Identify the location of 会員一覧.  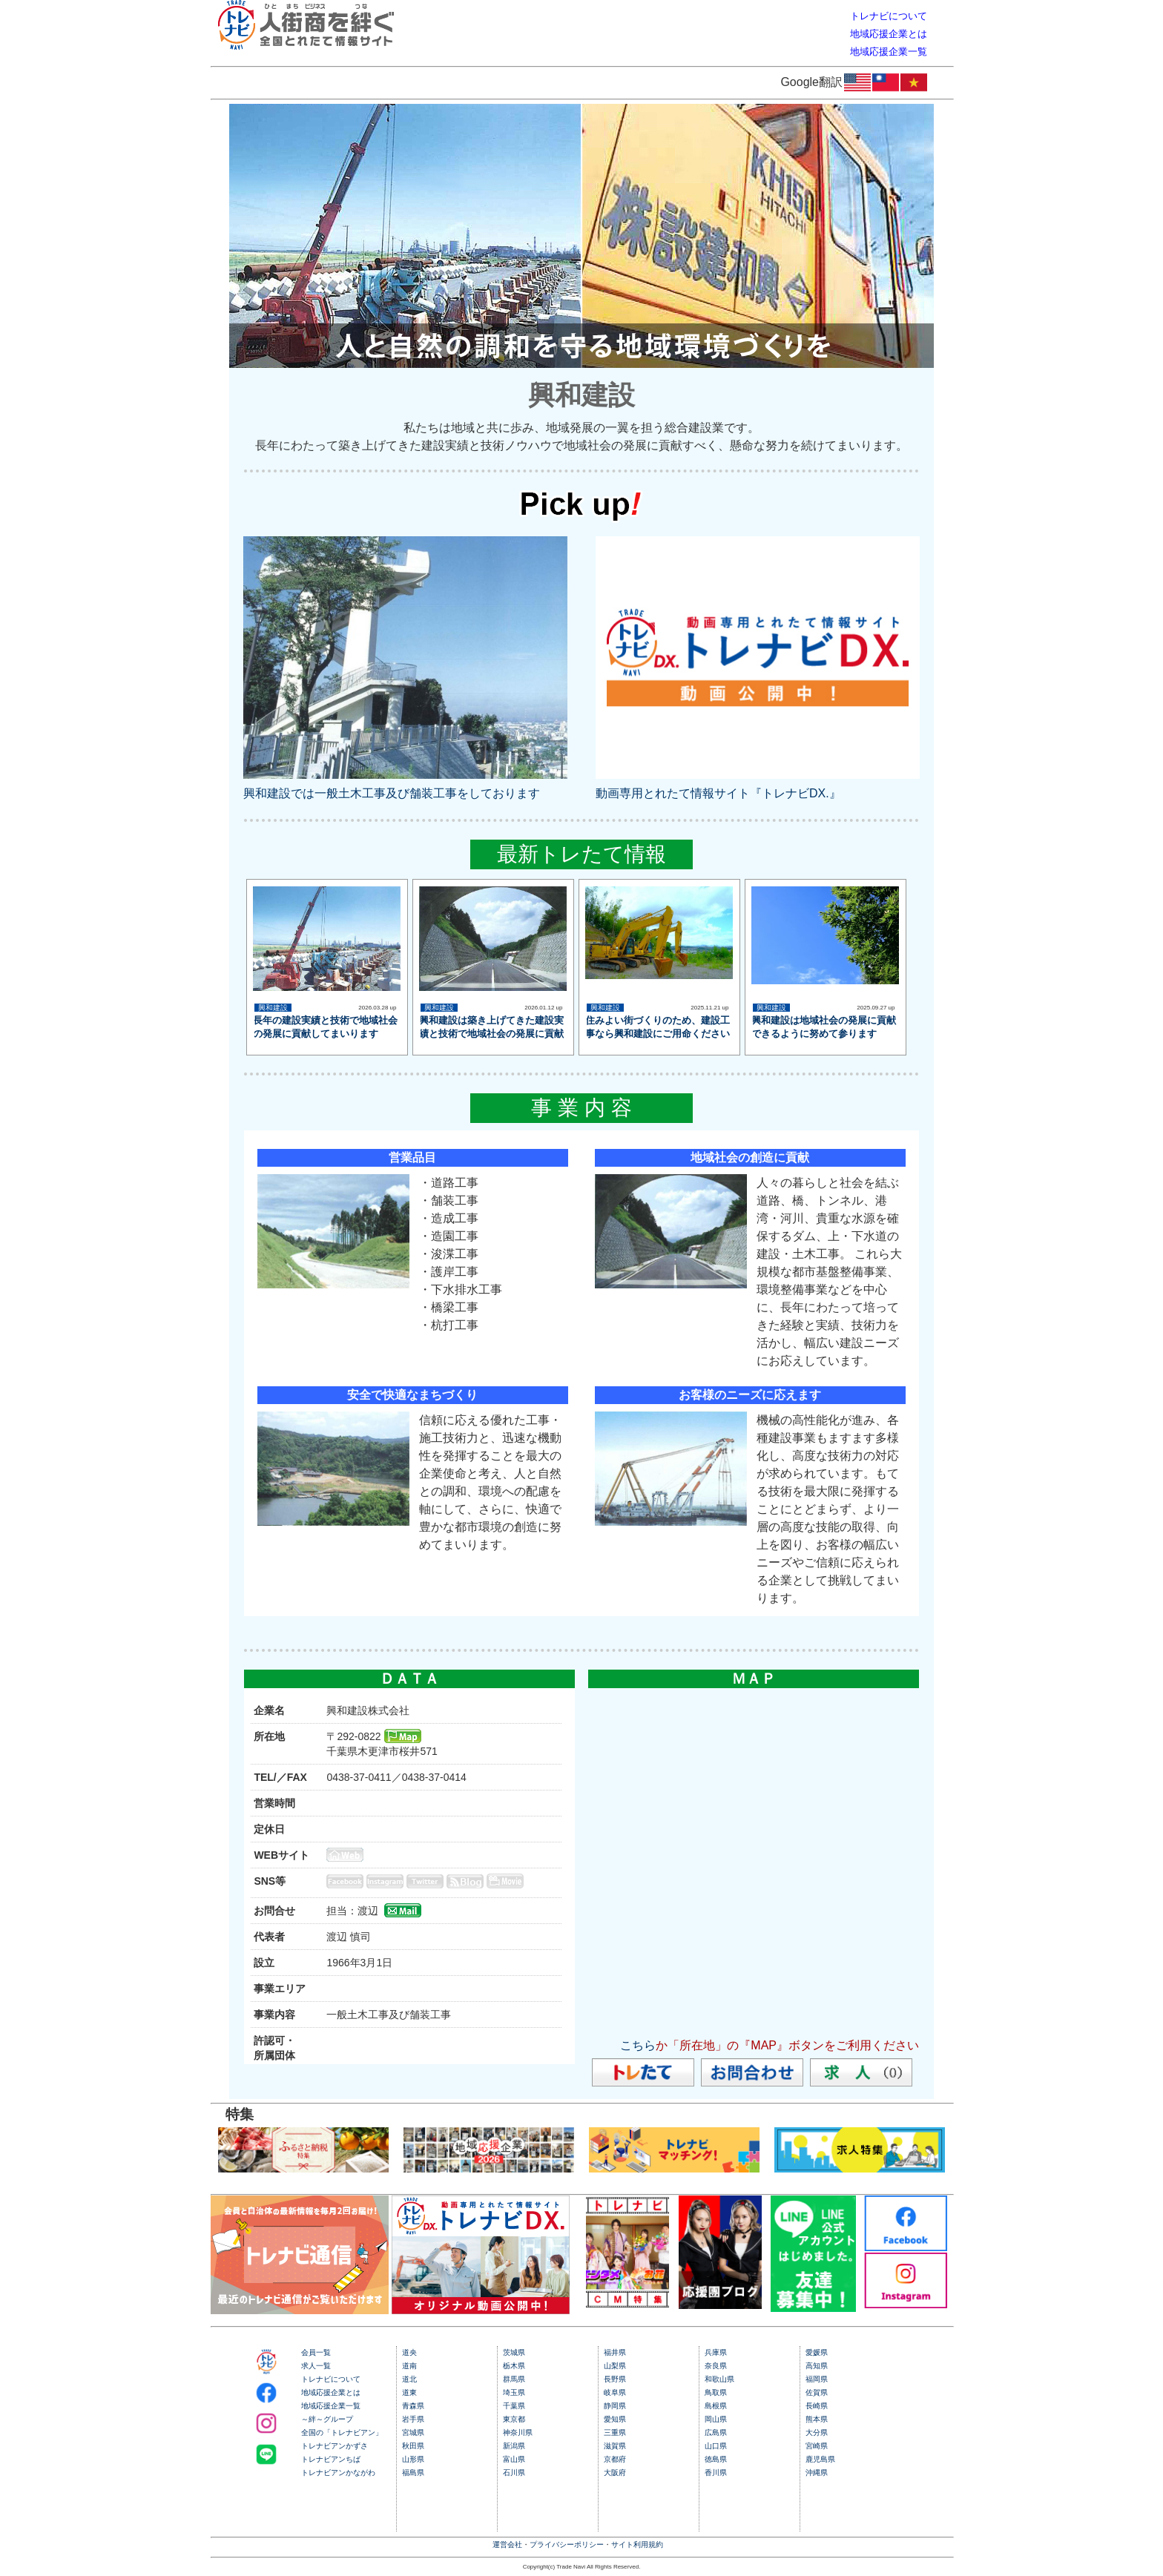
(316, 2352).